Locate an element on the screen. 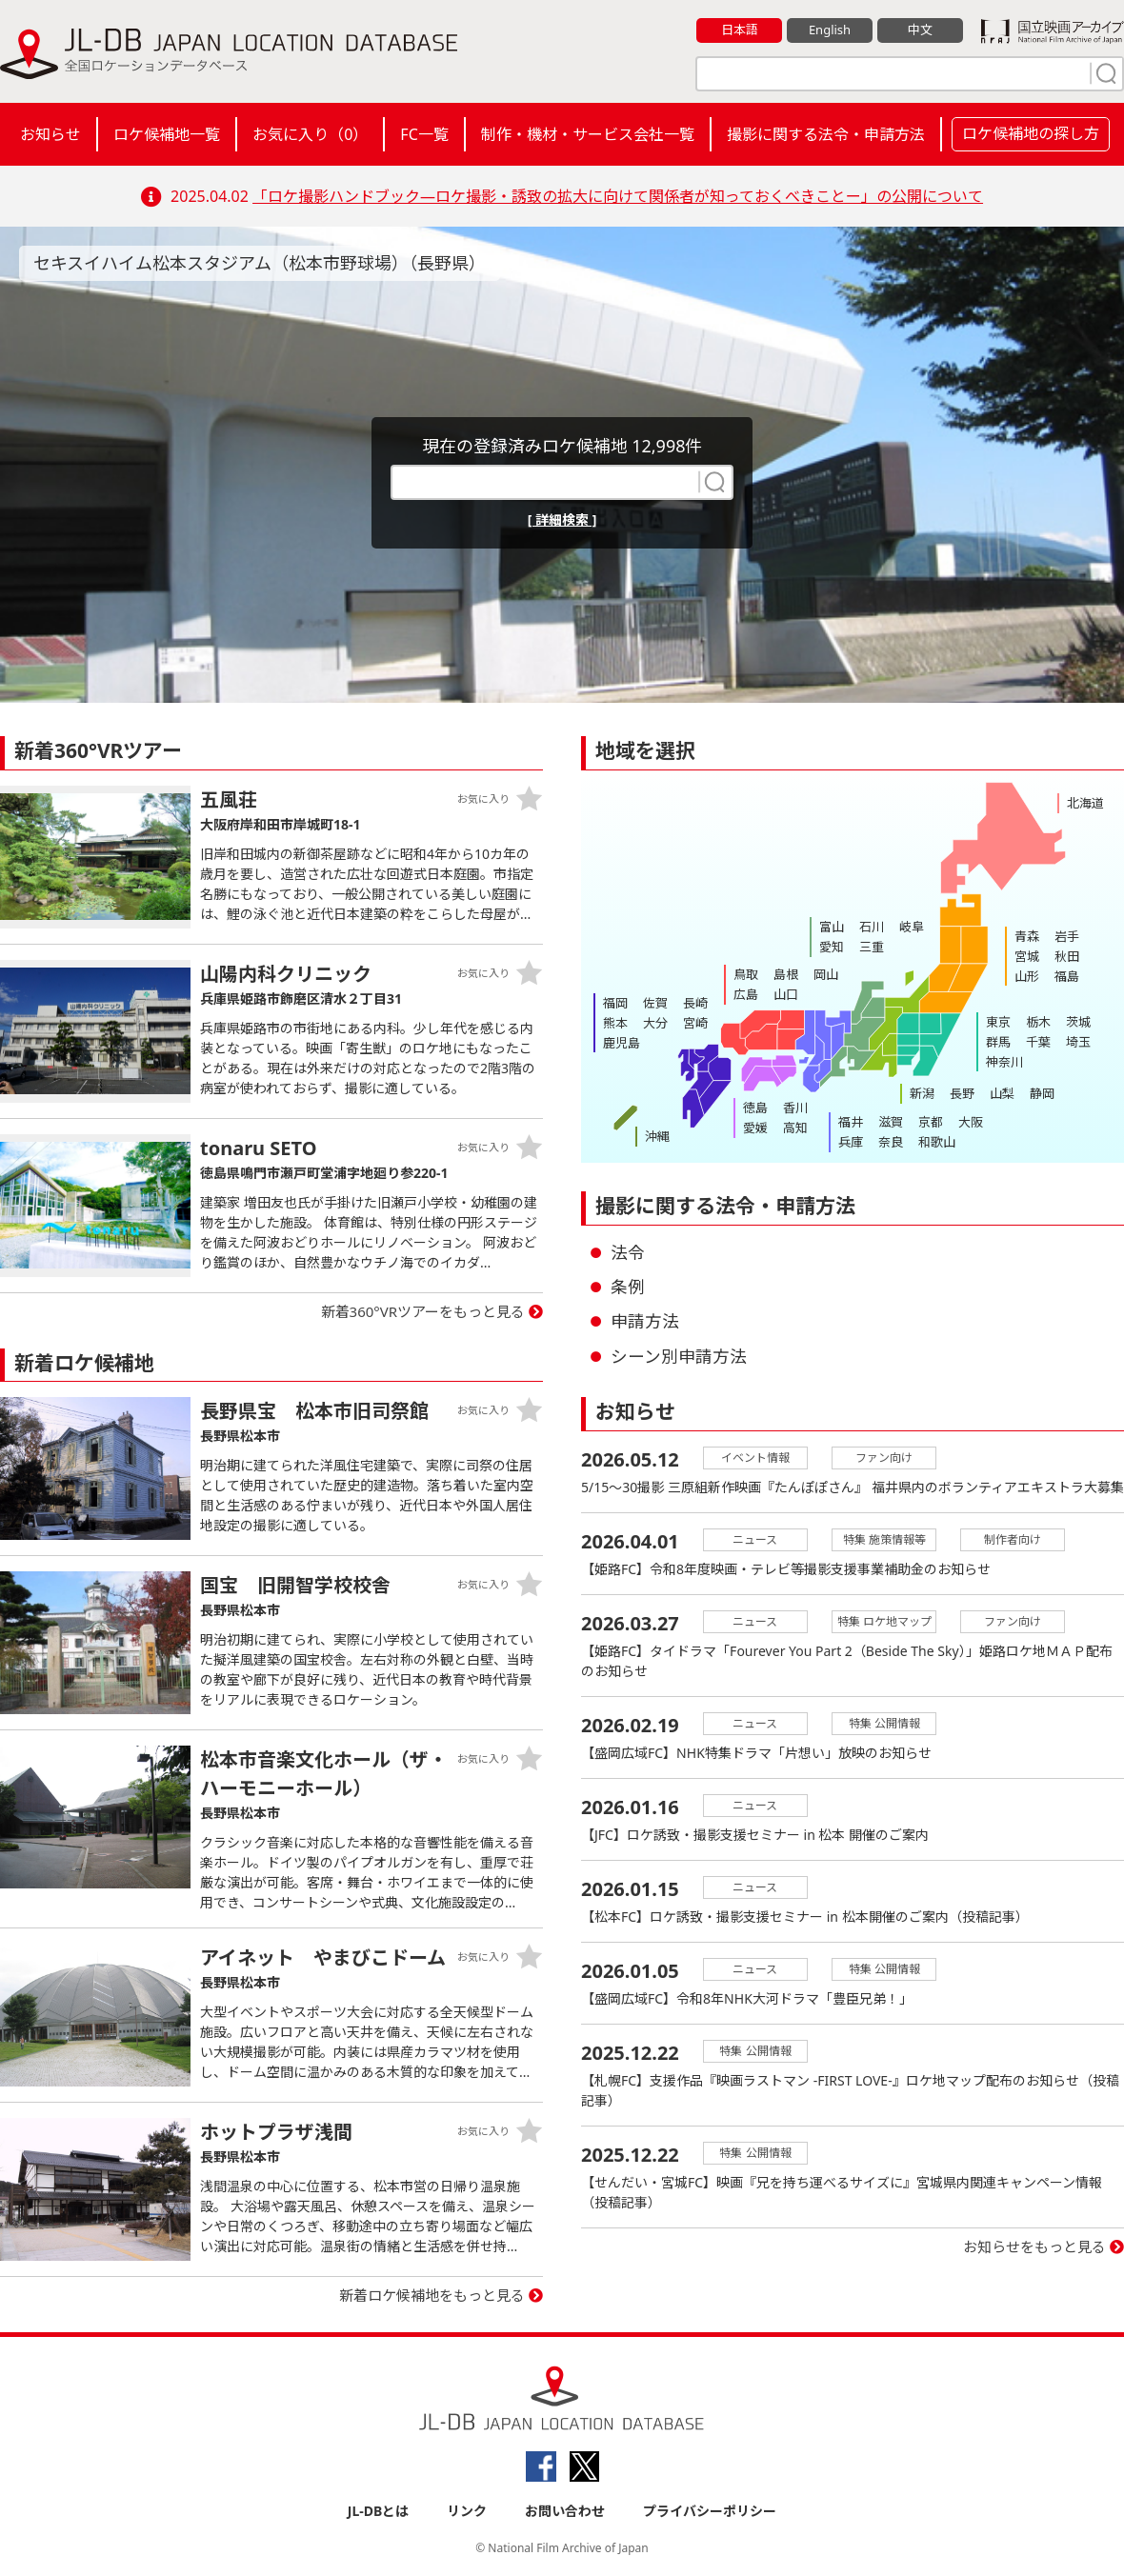 The image size is (1124, 2576). 神奈川 is located at coordinates (1004, 1061).